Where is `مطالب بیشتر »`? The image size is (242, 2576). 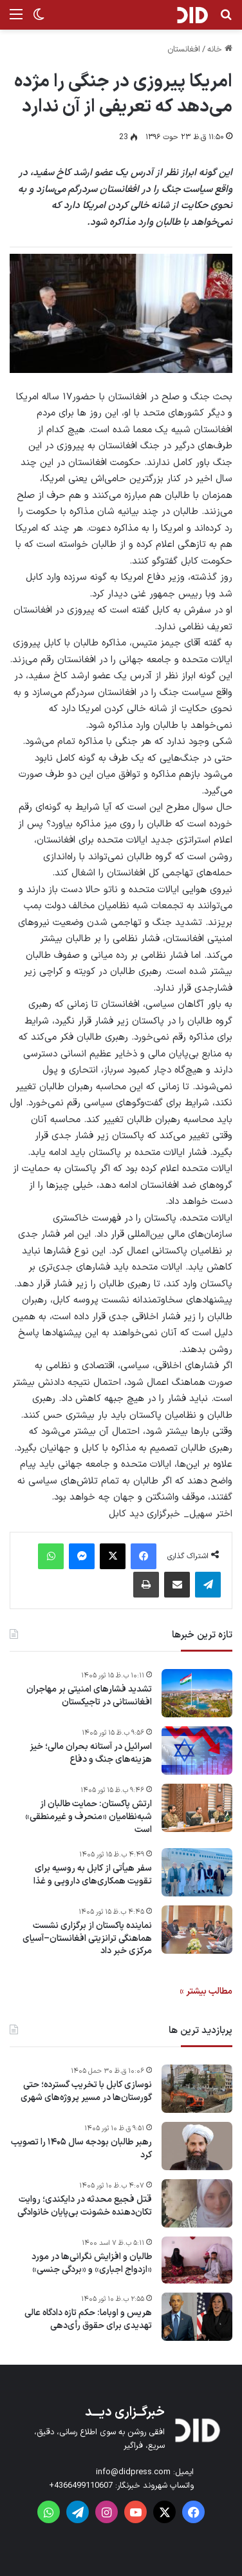 مطالب بیشتر » is located at coordinates (206, 1991).